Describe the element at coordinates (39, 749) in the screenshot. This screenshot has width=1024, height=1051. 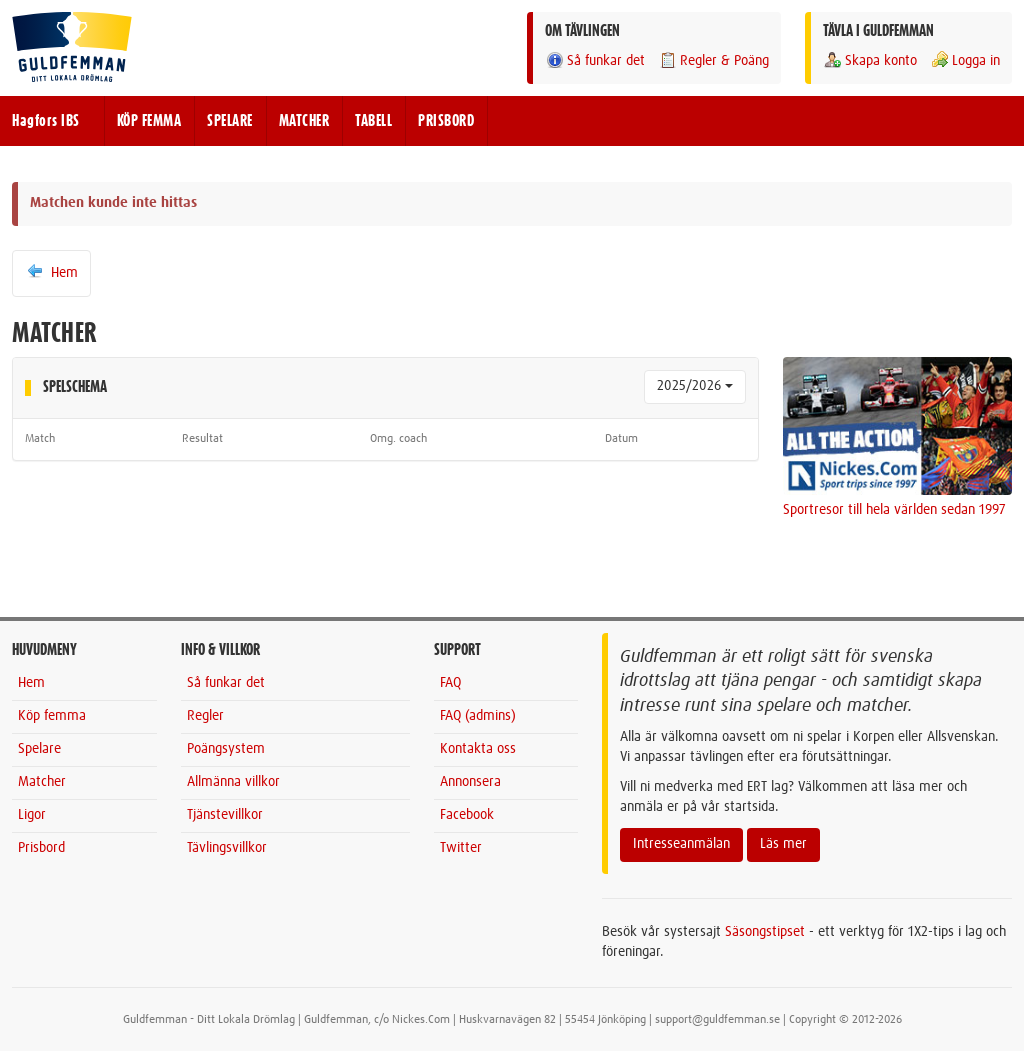
I see `Spelare` at that location.